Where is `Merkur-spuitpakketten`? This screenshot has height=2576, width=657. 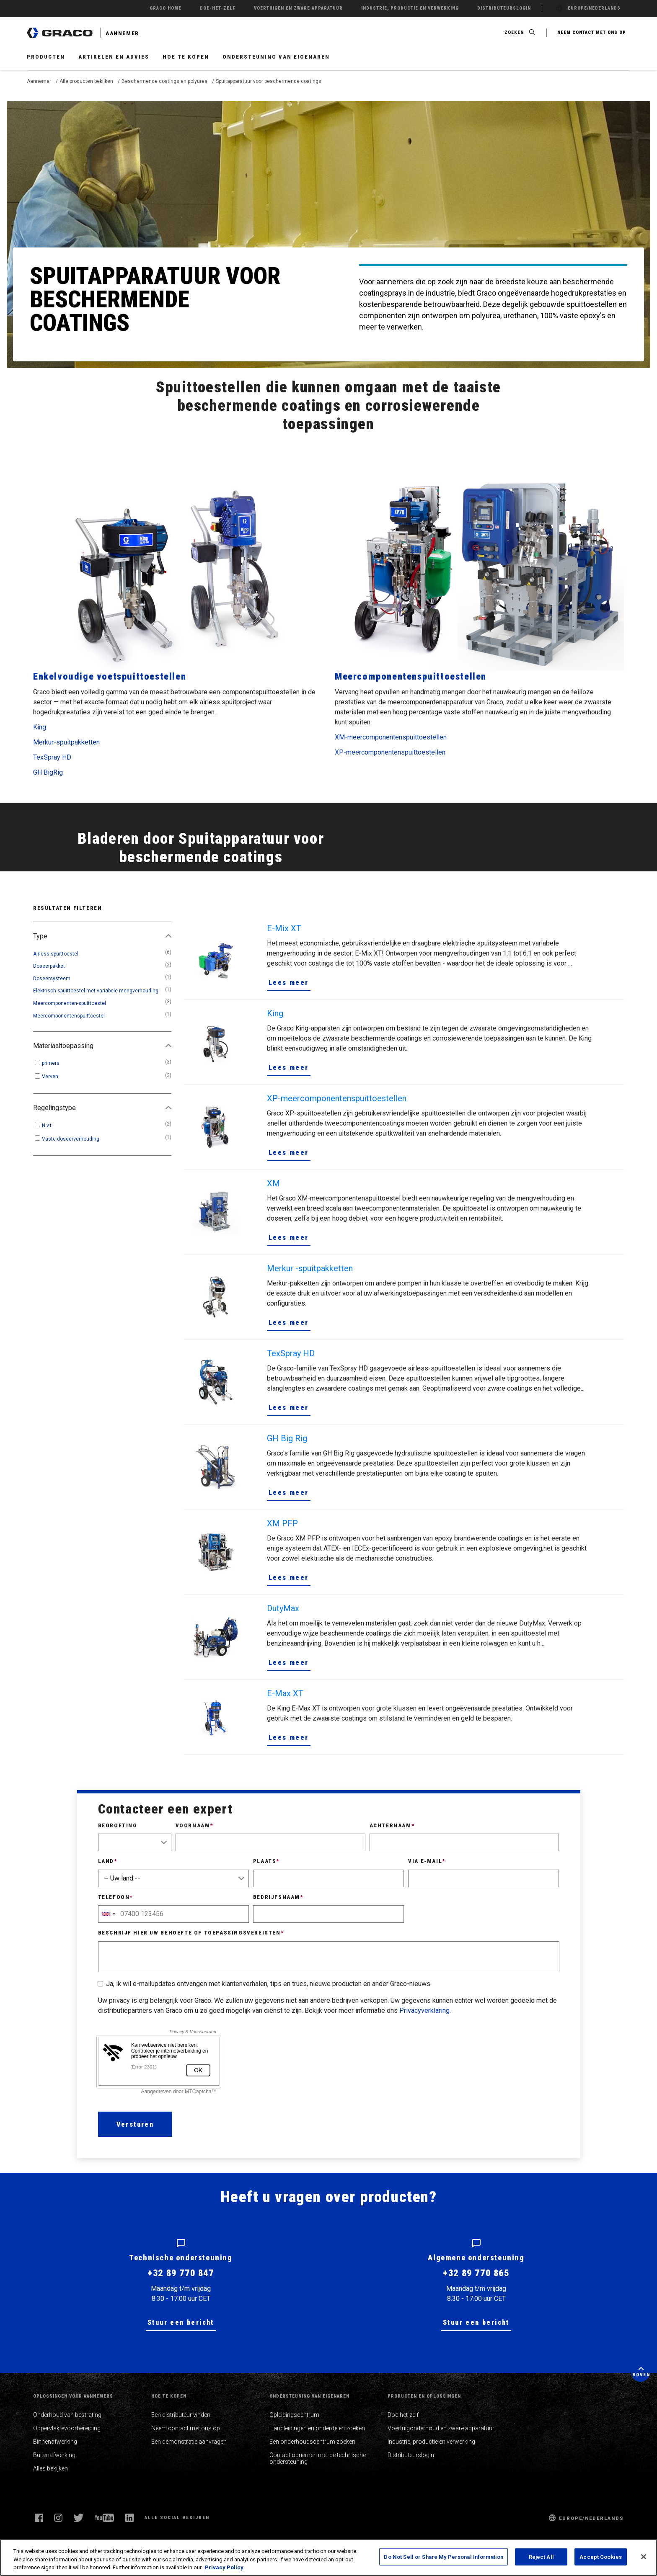
Merkur-spuitpakketten is located at coordinates (66, 742).